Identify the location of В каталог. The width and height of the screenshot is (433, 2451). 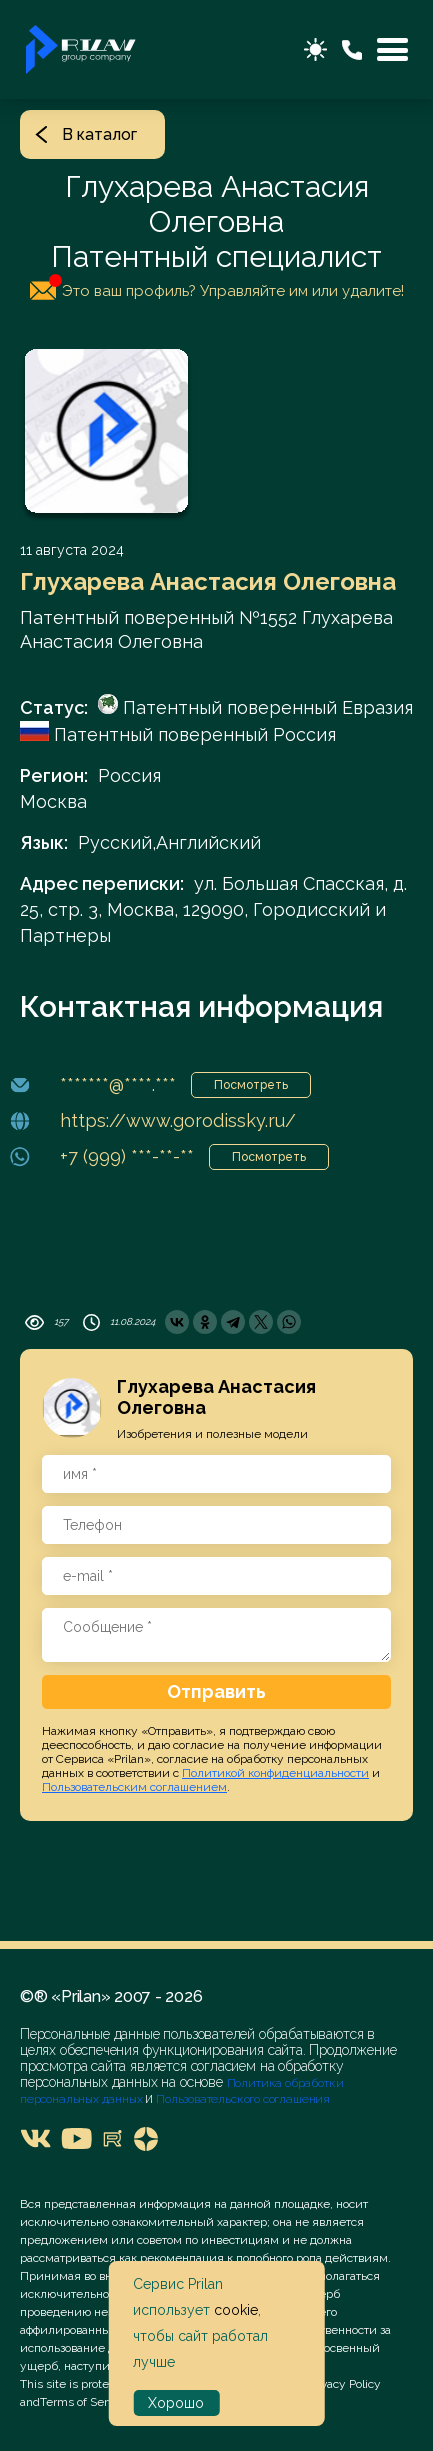
(86, 134).